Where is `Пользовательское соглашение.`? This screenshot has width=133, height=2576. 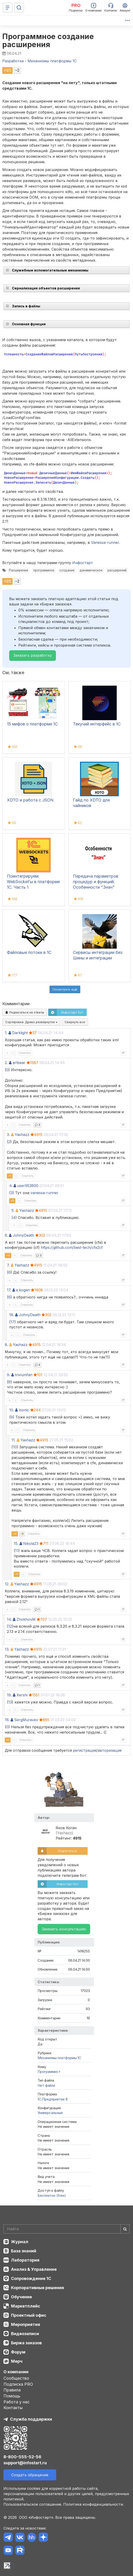 Пользовательское соглашение. is located at coordinates (32, 2504).